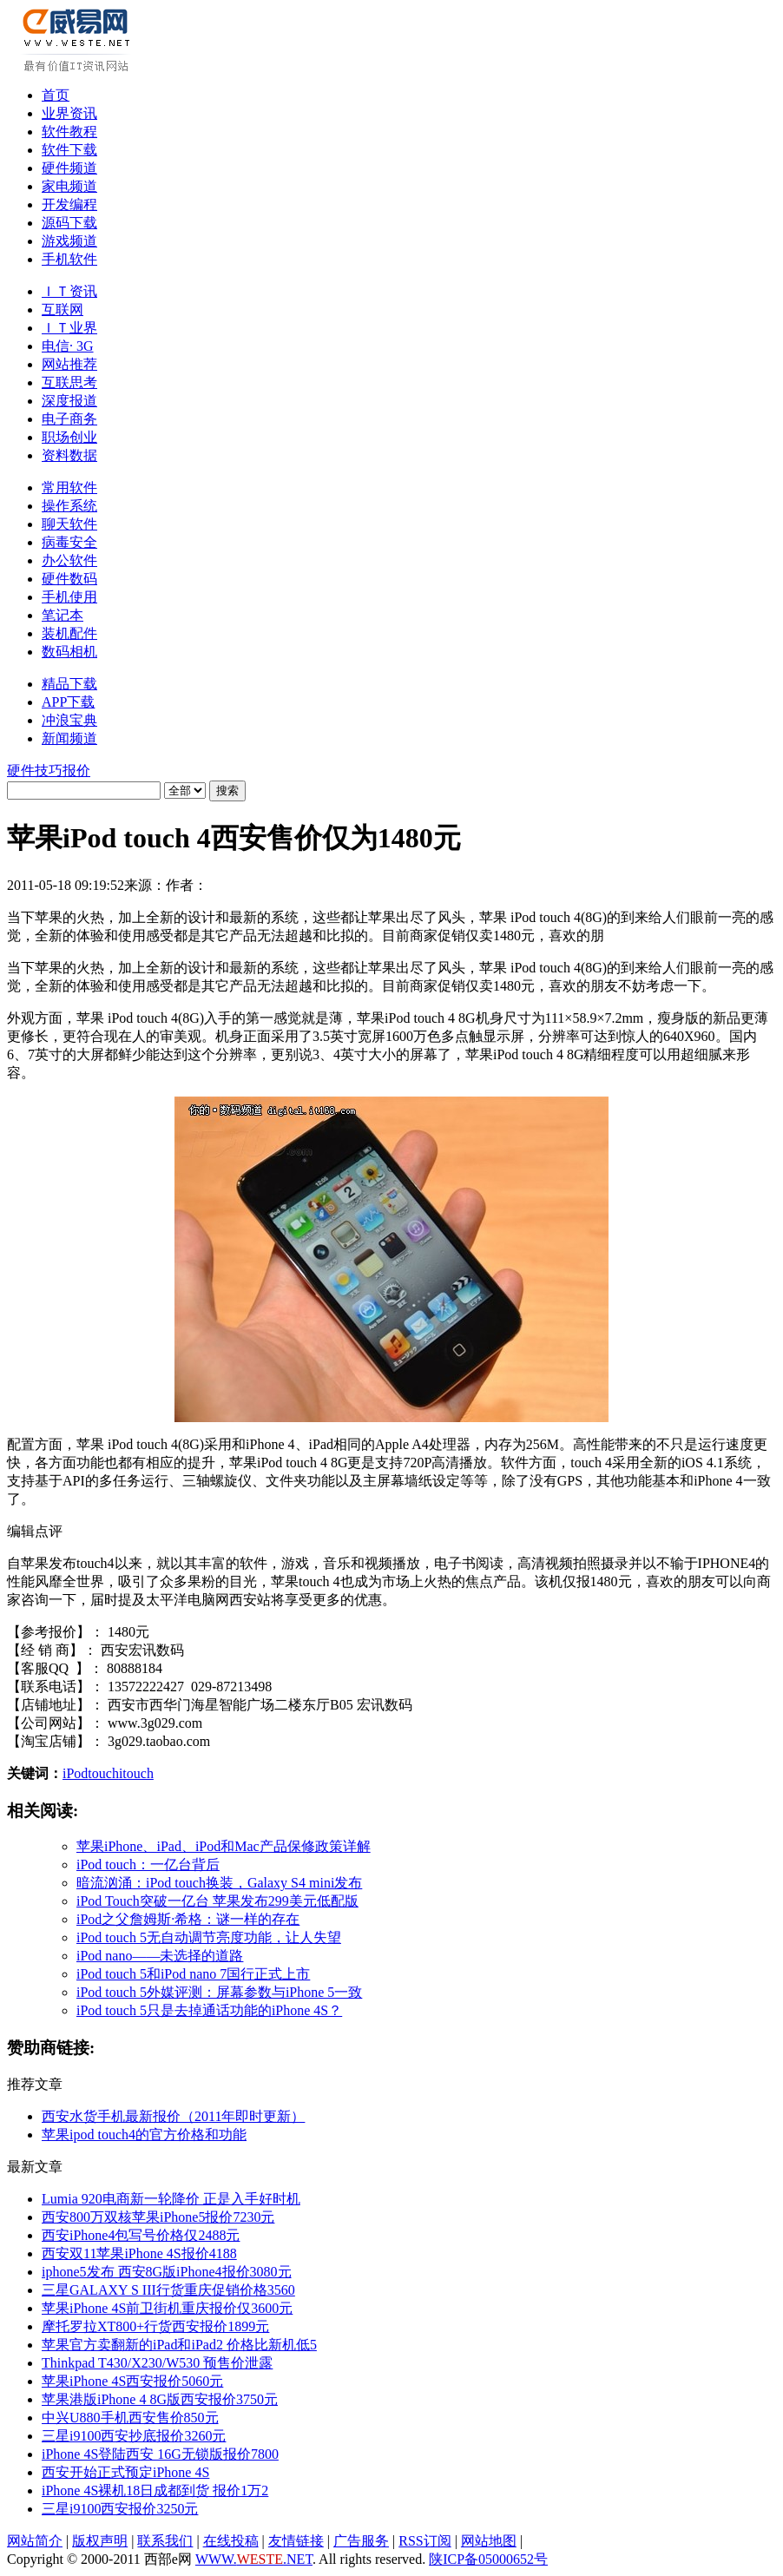 The width and height of the screenshot is (783, 2576). What do you see at coordinates (209, 2010) in the screenshot?
I see `iPod touch 5只是去掉通话功能的iPhone 4S？` at bounding box center [209, 2010].